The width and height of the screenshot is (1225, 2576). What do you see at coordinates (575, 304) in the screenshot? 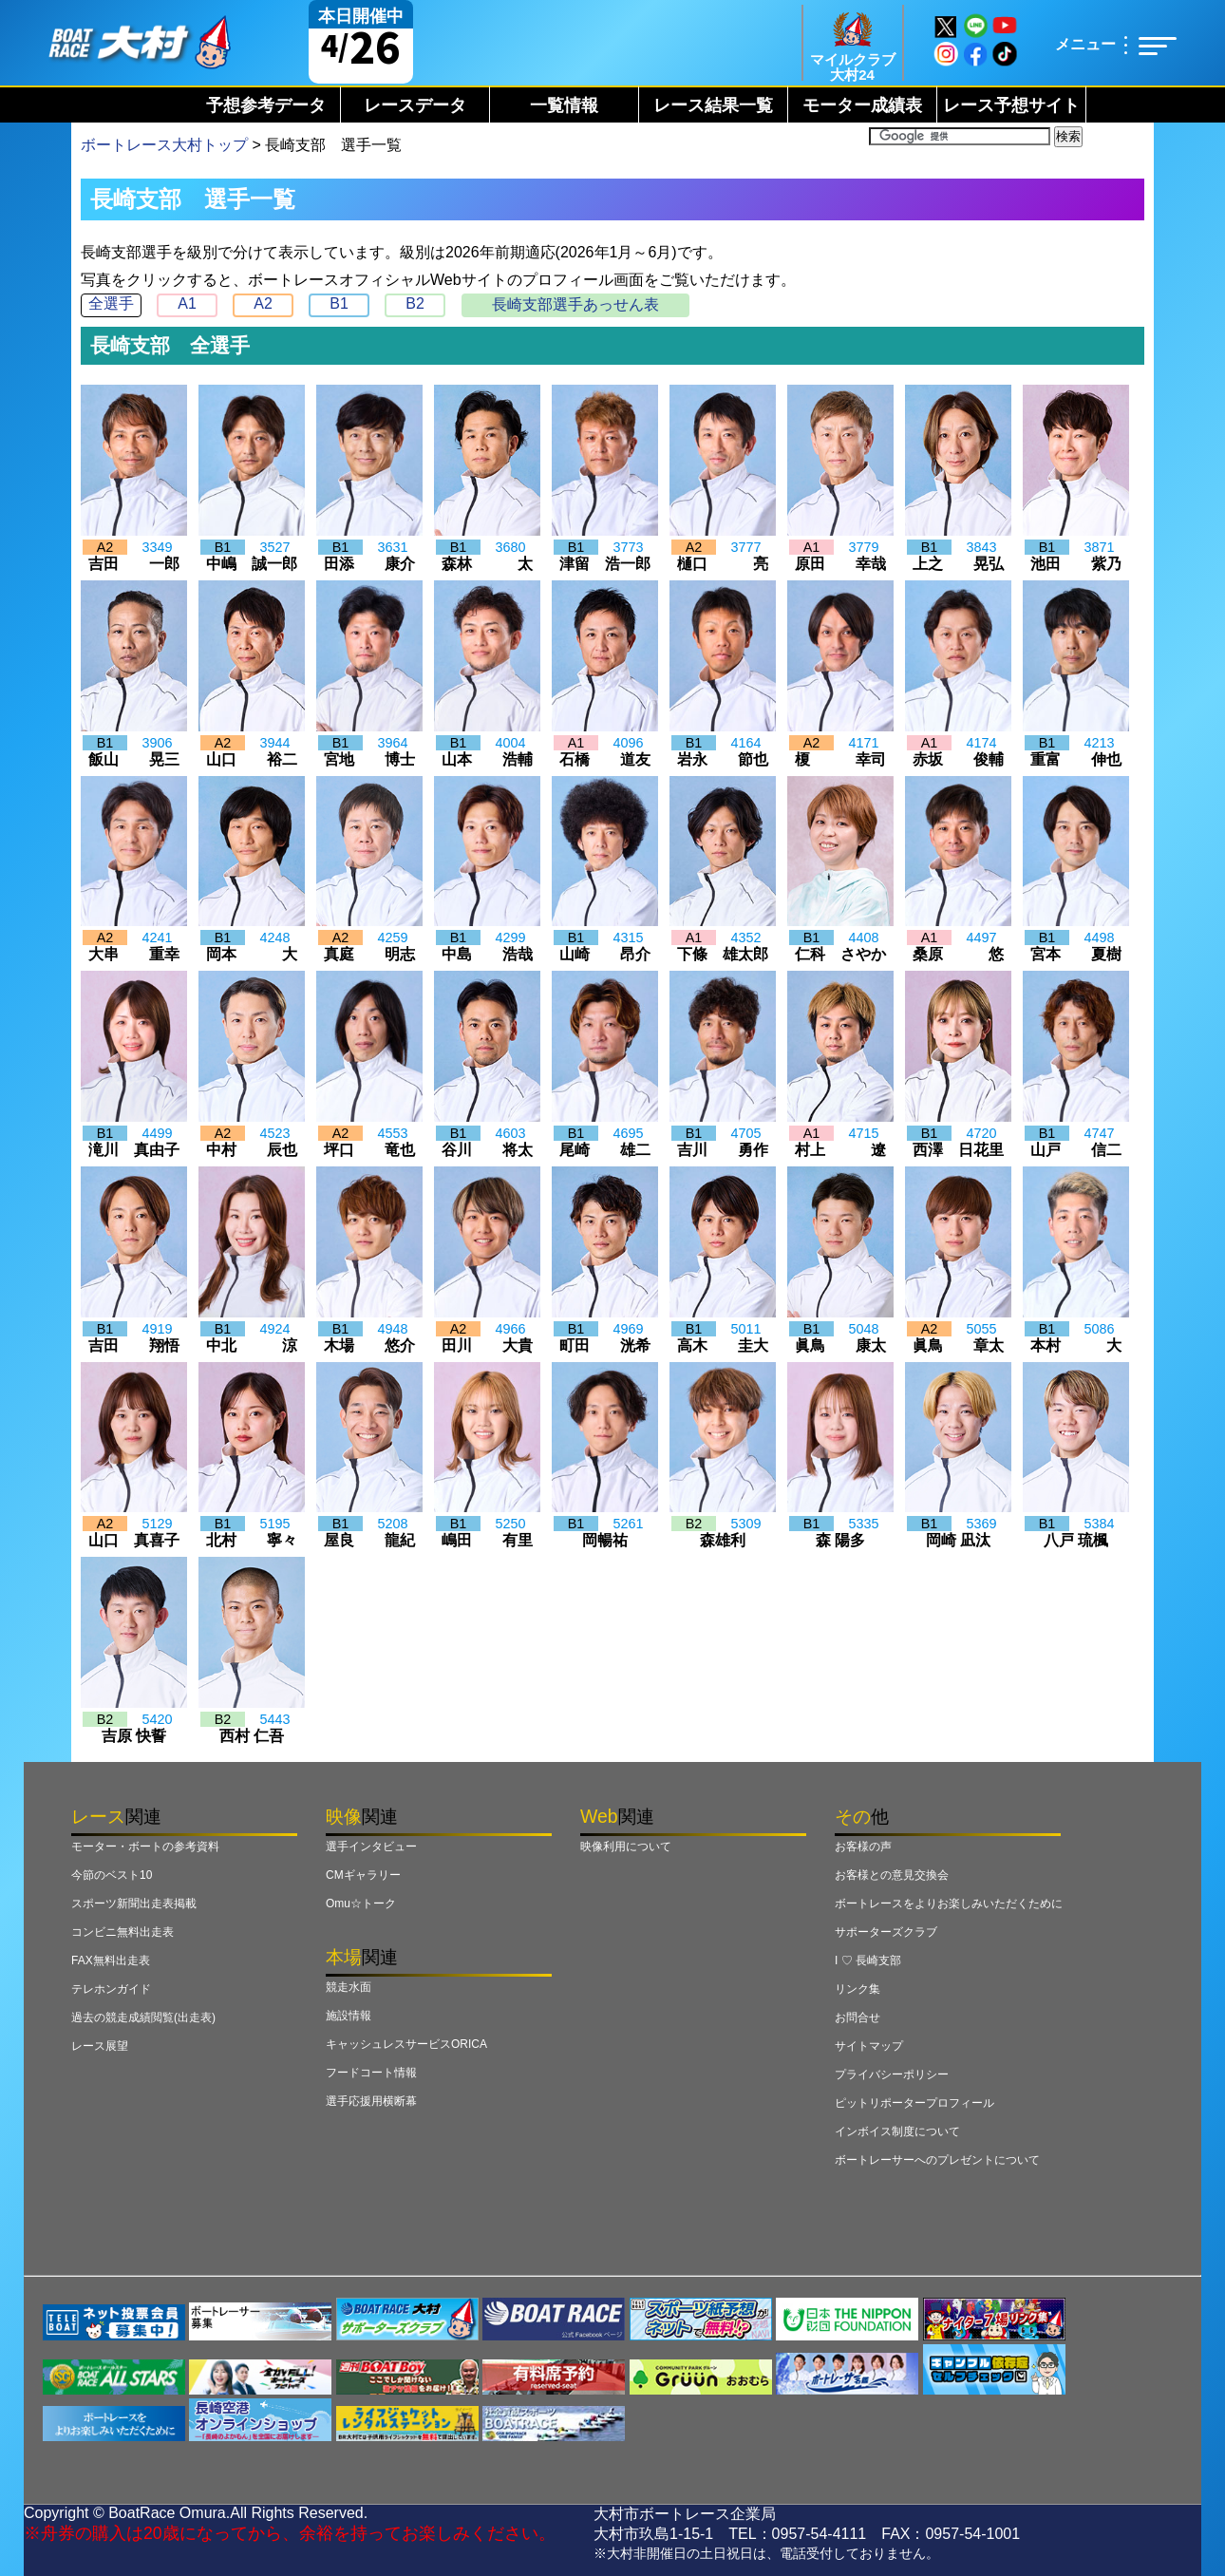
I see `長崎支部選手あっせん表` at bounding box center [575, 304].